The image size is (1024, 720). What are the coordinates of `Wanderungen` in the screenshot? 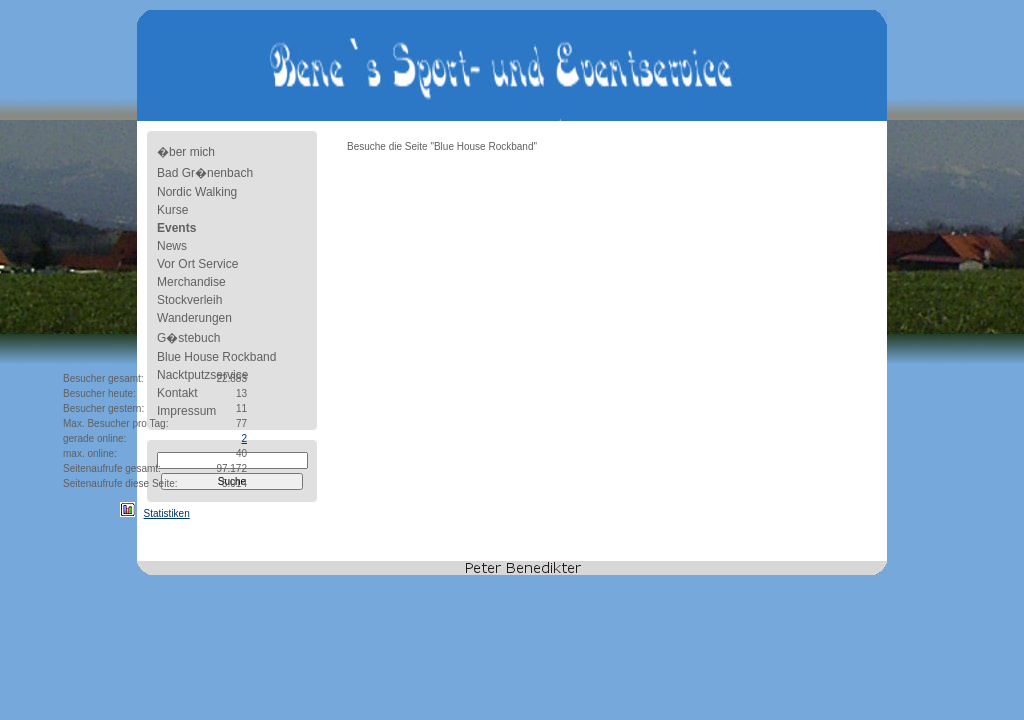 It's located at (194, 318).